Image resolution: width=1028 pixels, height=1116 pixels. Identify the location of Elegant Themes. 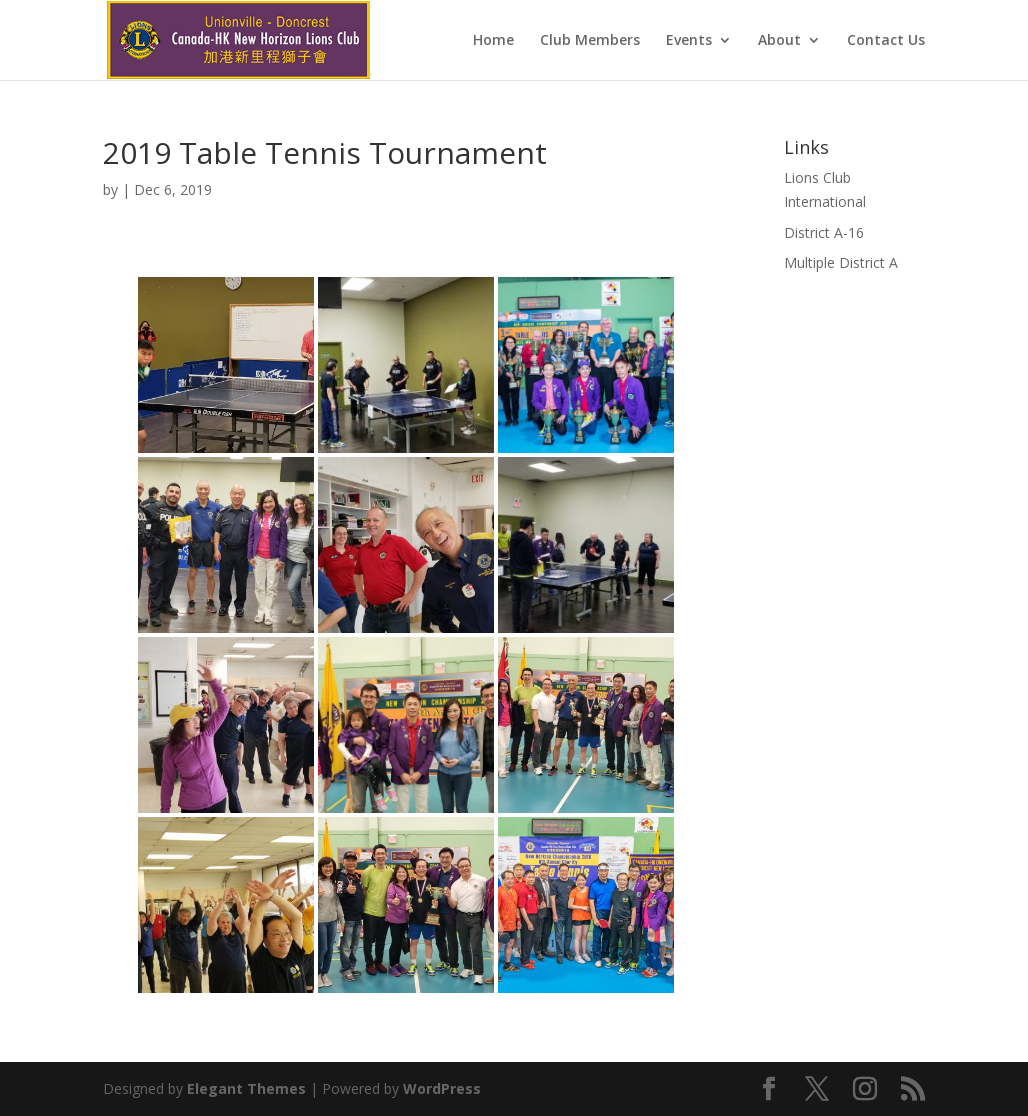
(246, 1088).